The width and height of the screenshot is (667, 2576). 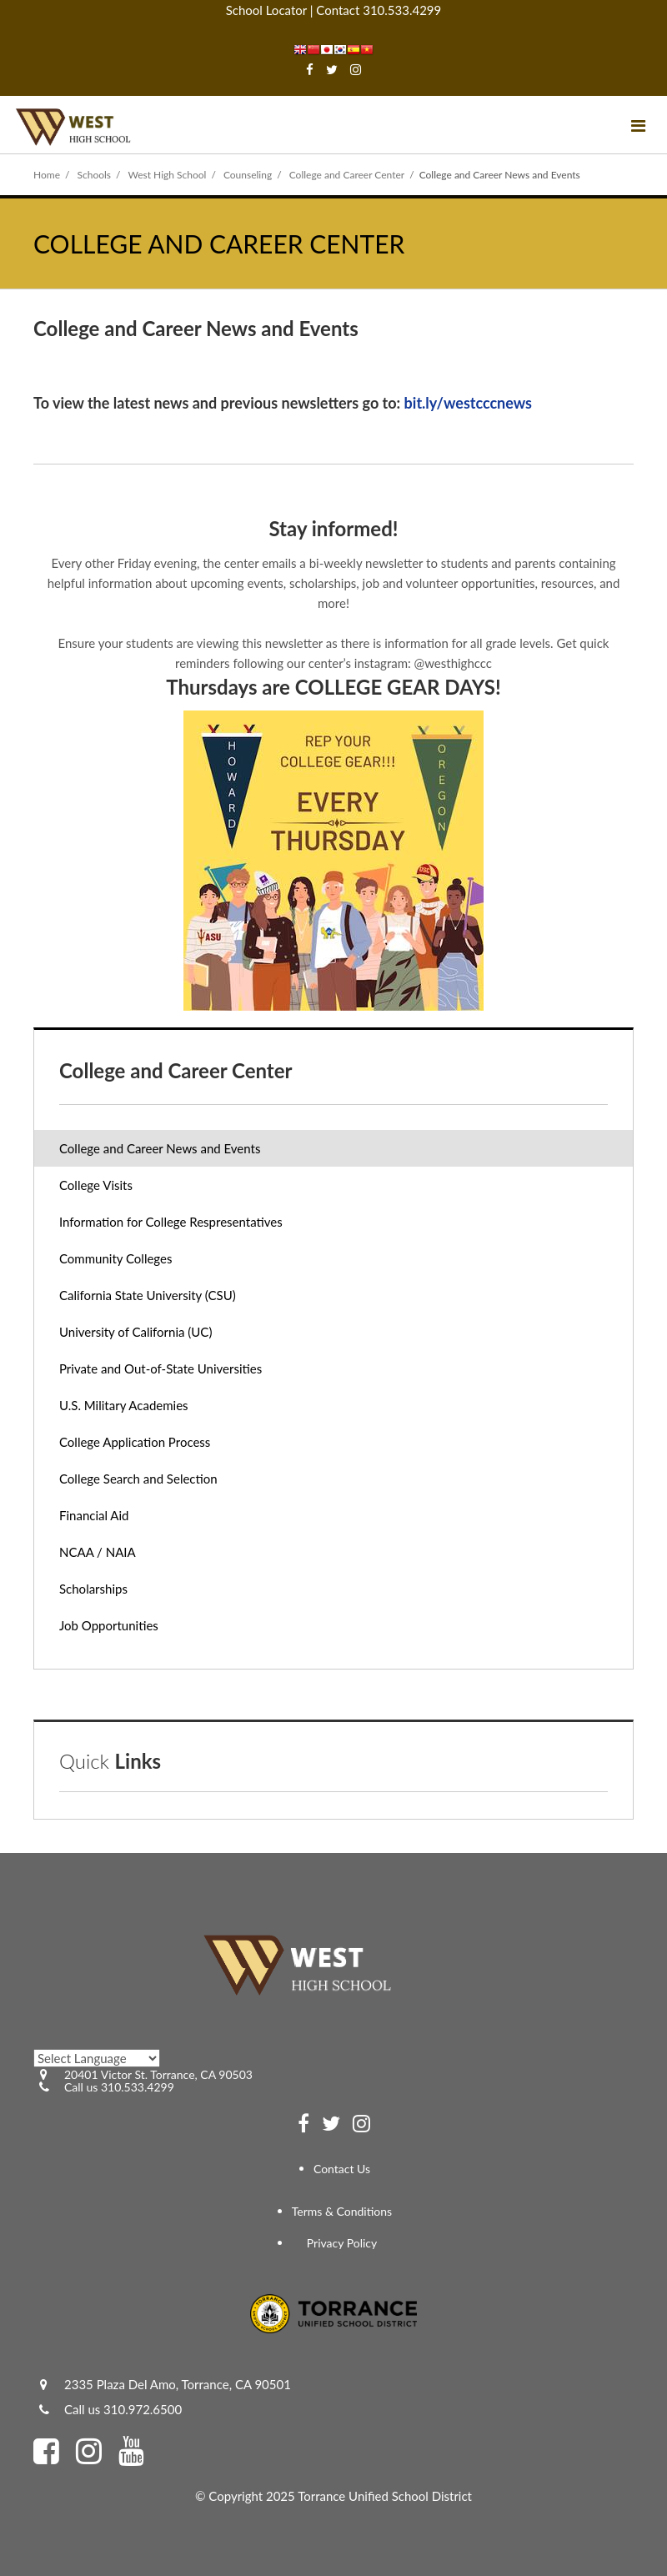 What do you see at coordinates (266, 10) in the screenshot?
I see `School Locator` at bounding box center [266, 10].